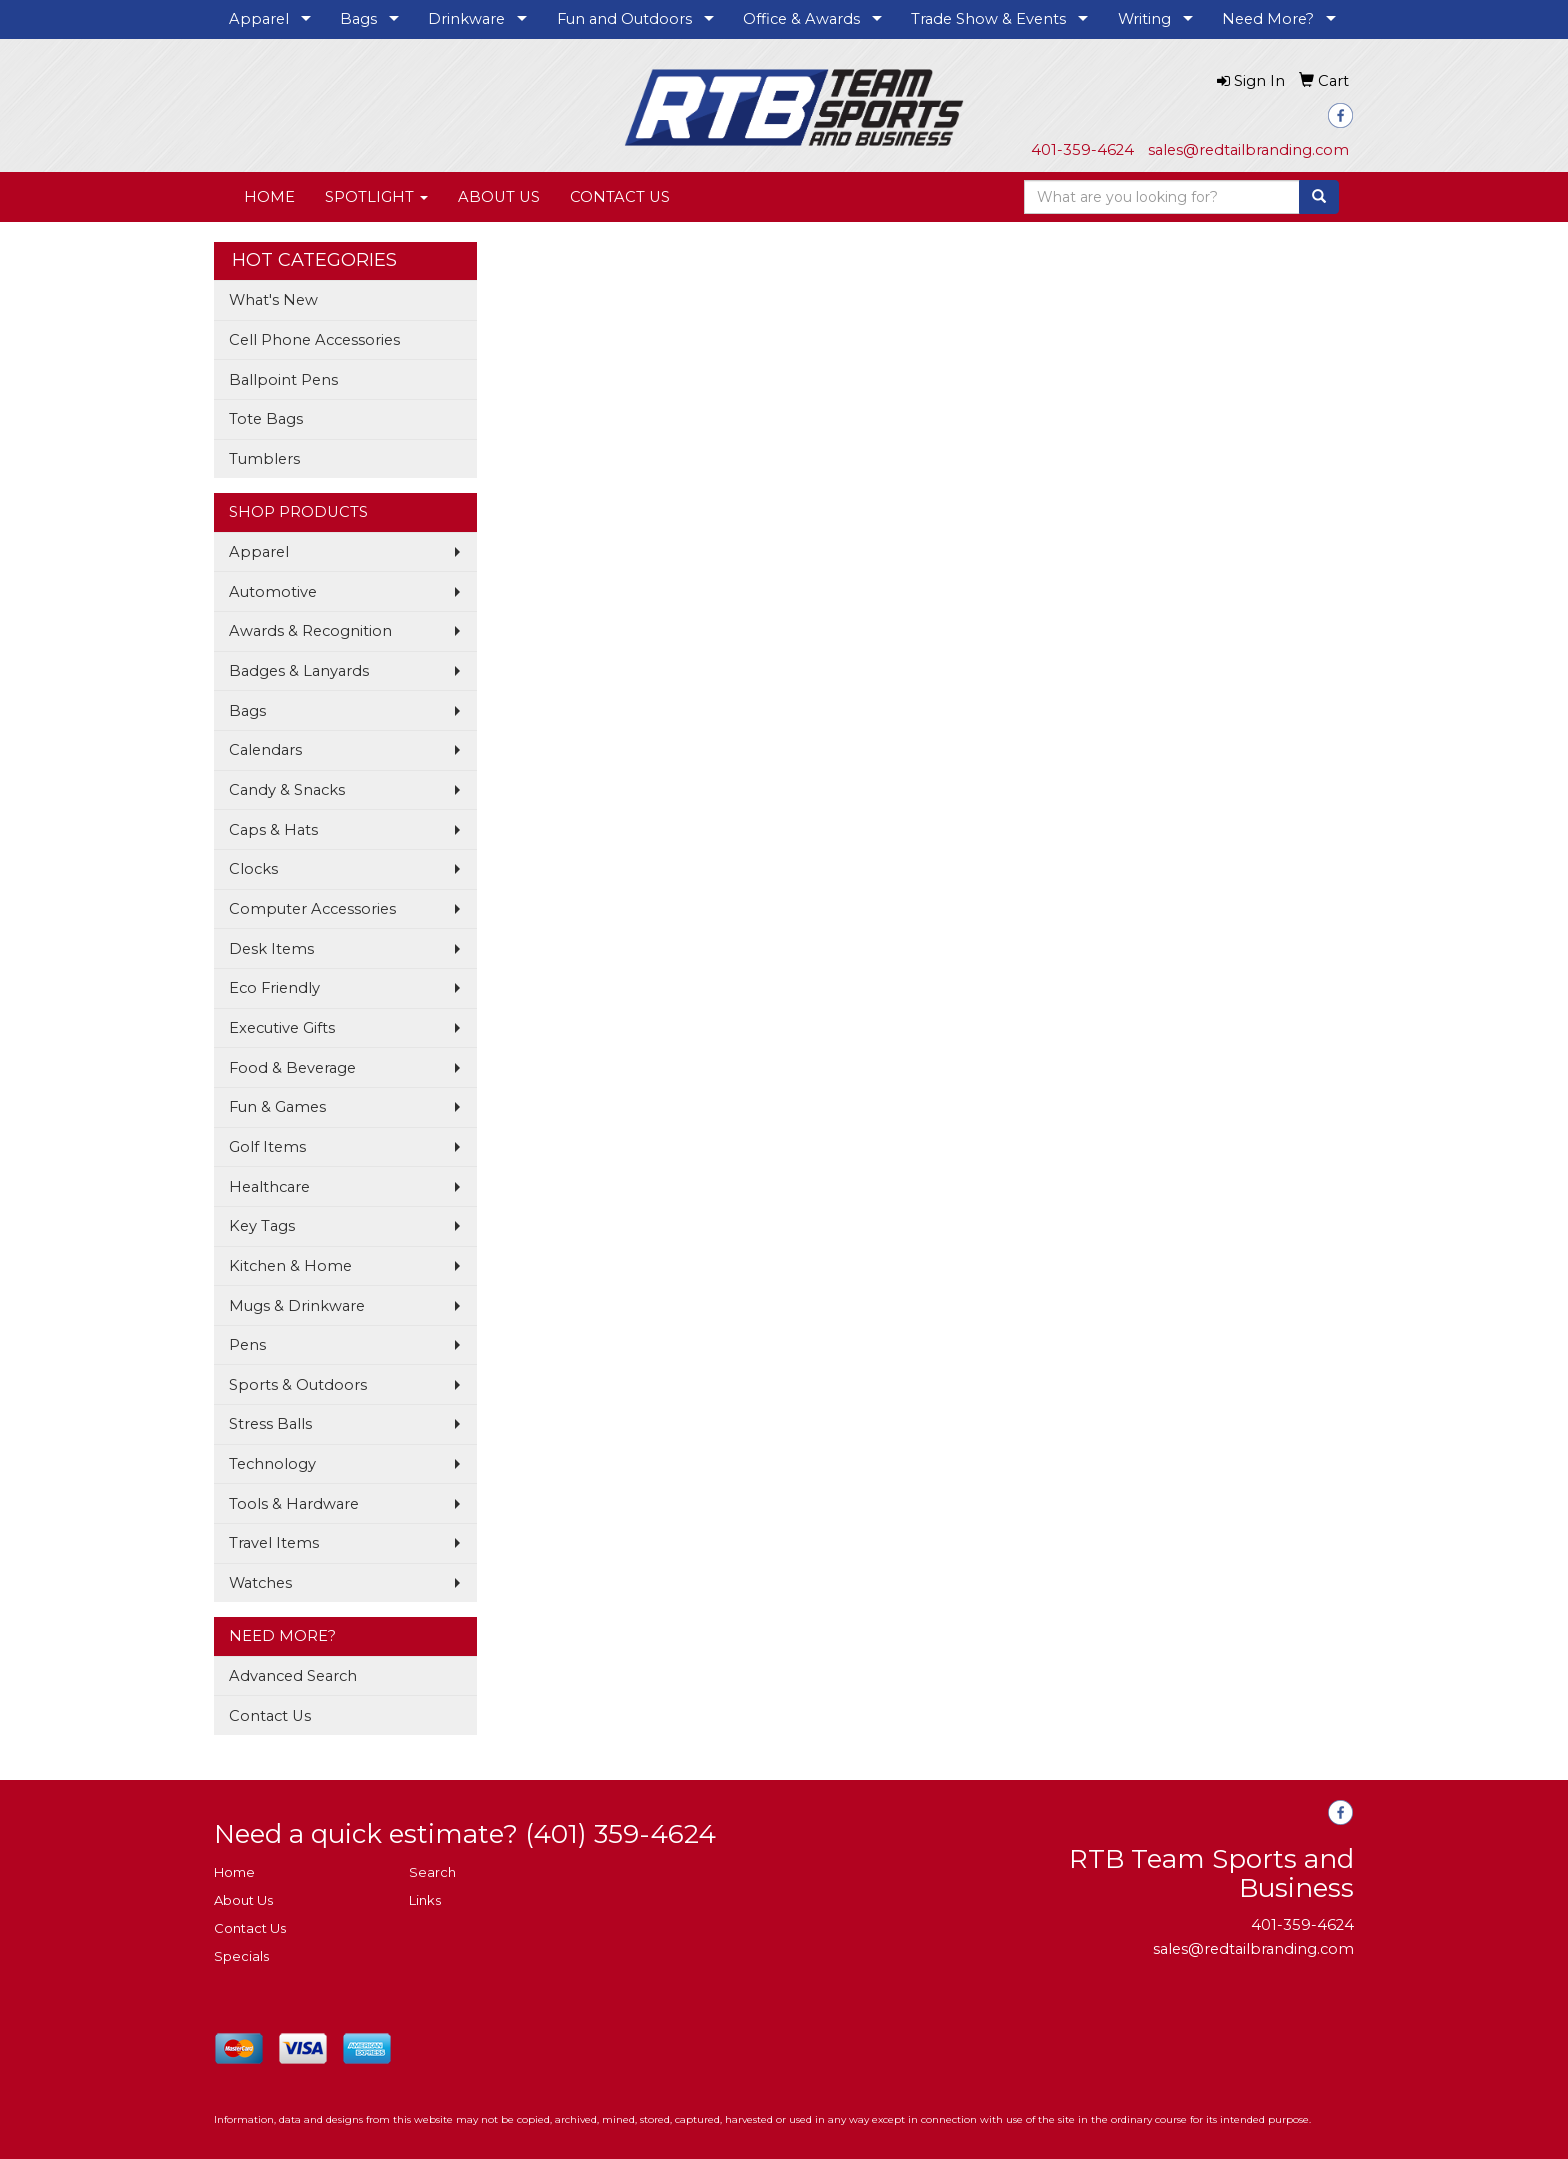 The image size is (1568, 2159). Describe the element at coordinates (273, 830) in the screenshot. I see `Caps & Hats` at that location.